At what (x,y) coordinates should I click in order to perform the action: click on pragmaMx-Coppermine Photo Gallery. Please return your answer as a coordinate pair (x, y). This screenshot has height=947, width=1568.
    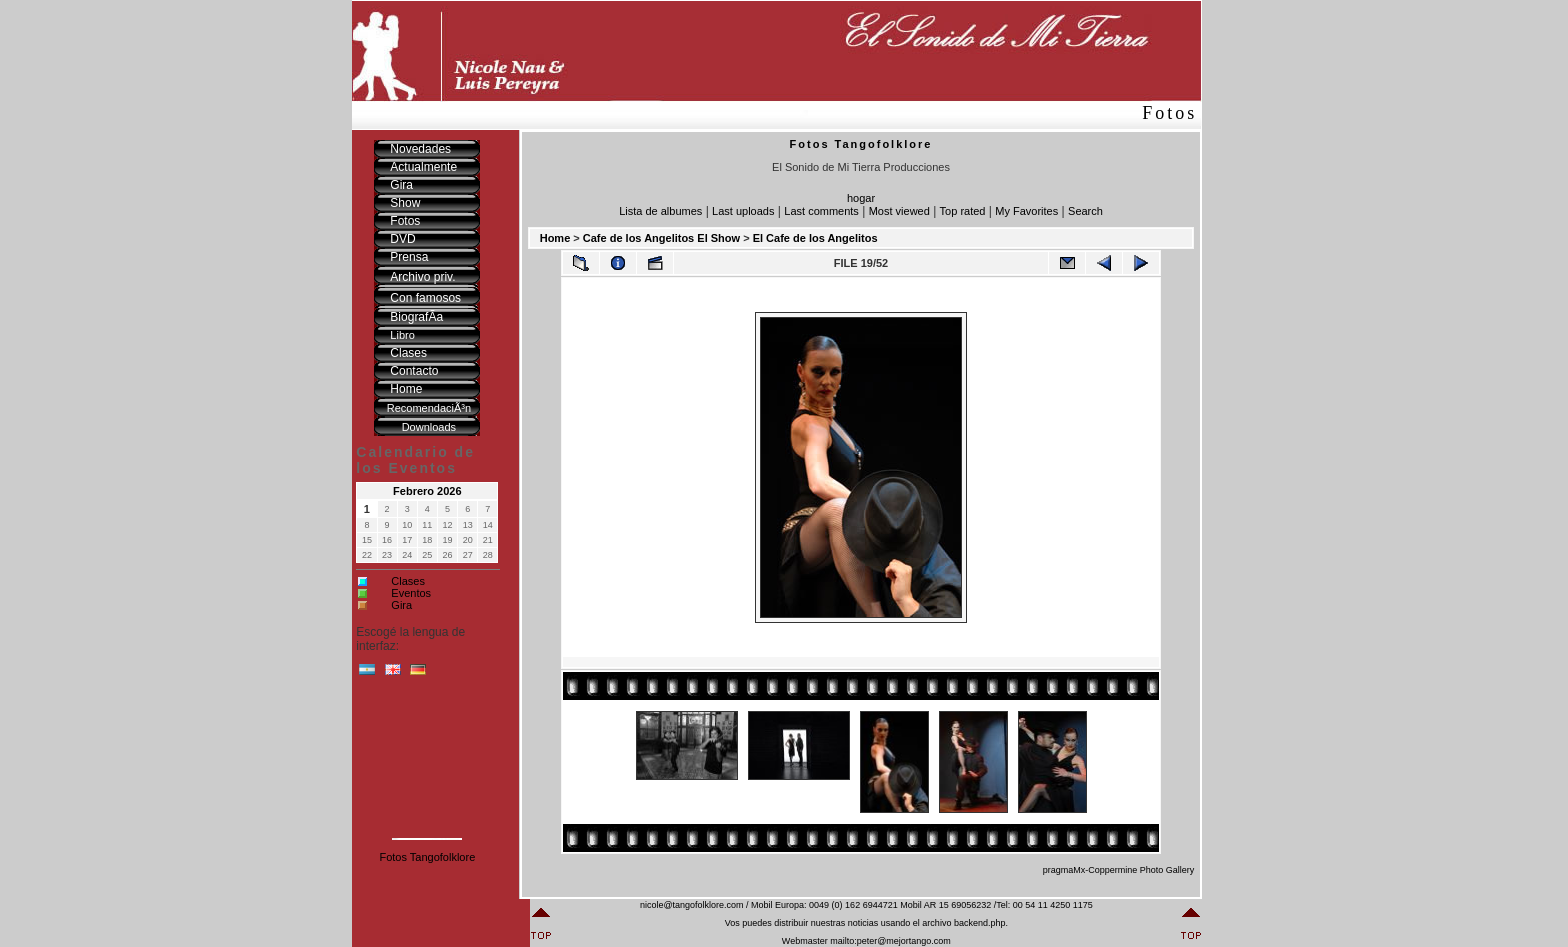
    Looking at the image, I should click on (1119, 870).